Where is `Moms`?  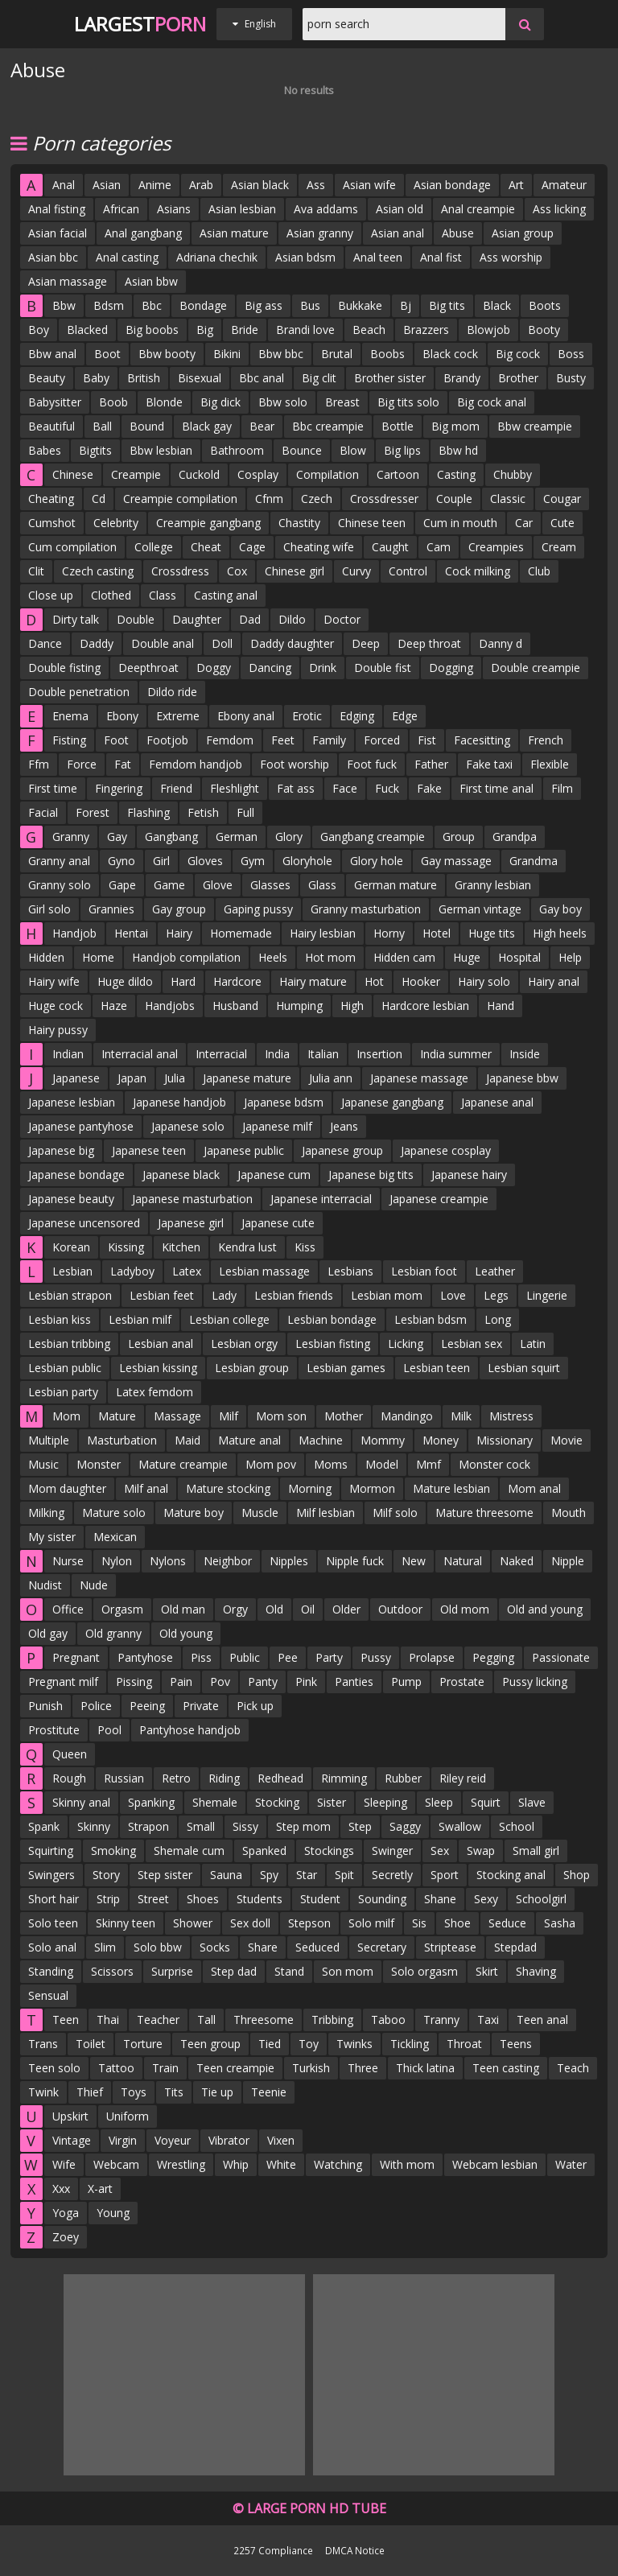 Moms is located at coordinates (331, 1464).